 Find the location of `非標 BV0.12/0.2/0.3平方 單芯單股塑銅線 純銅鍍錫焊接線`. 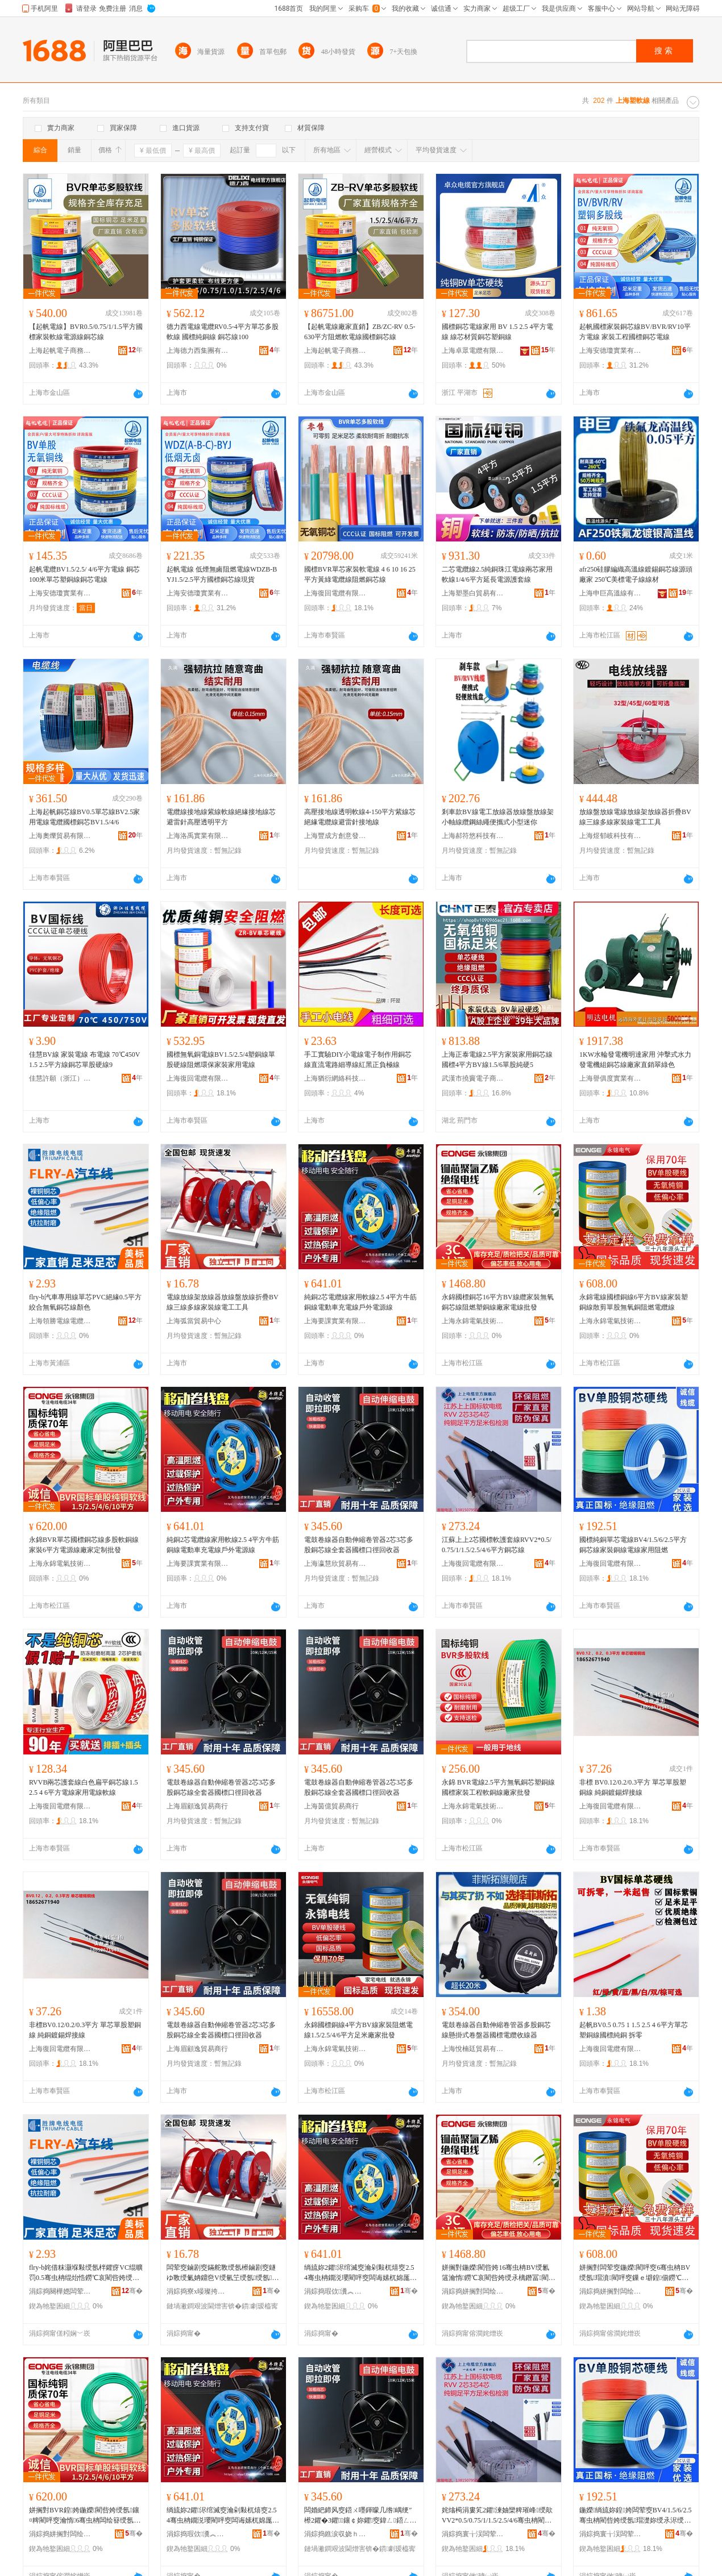

非標 BV0.12/0.2/0.3平方 單芯單股塑銅線 純銅鍍錫焊接線 is located at coordinates (632, 1787).